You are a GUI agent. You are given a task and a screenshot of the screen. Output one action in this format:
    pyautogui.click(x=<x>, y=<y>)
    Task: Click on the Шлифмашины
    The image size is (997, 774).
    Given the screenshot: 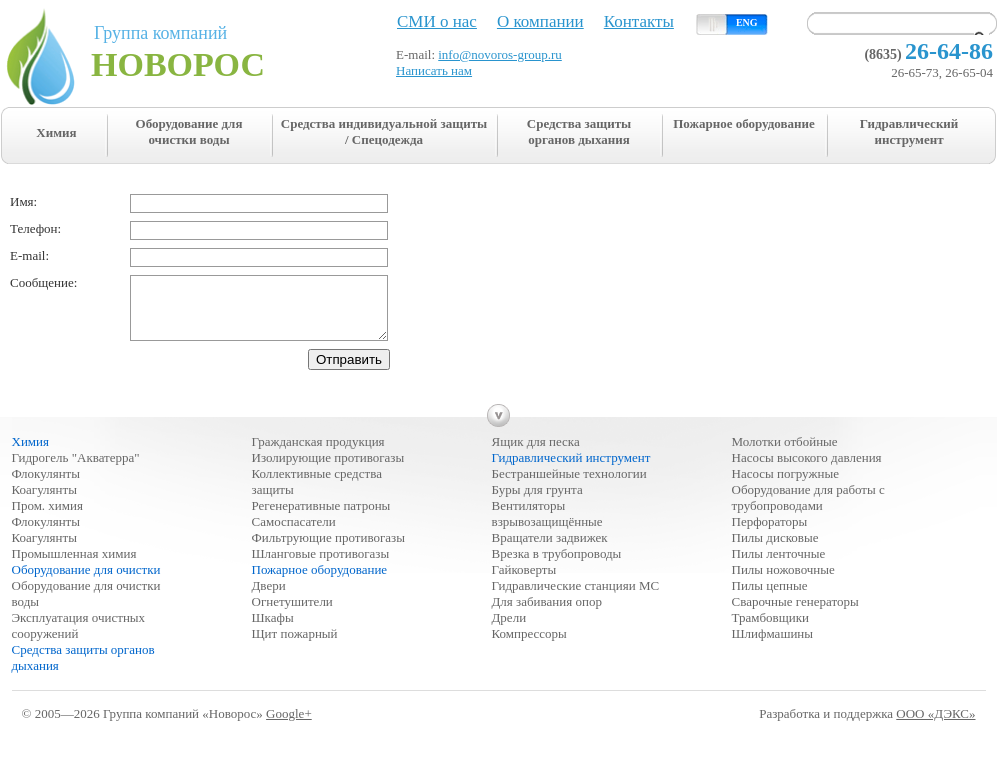 What is the action you would take?
    pyautogui.click(x=773, y=645)
    